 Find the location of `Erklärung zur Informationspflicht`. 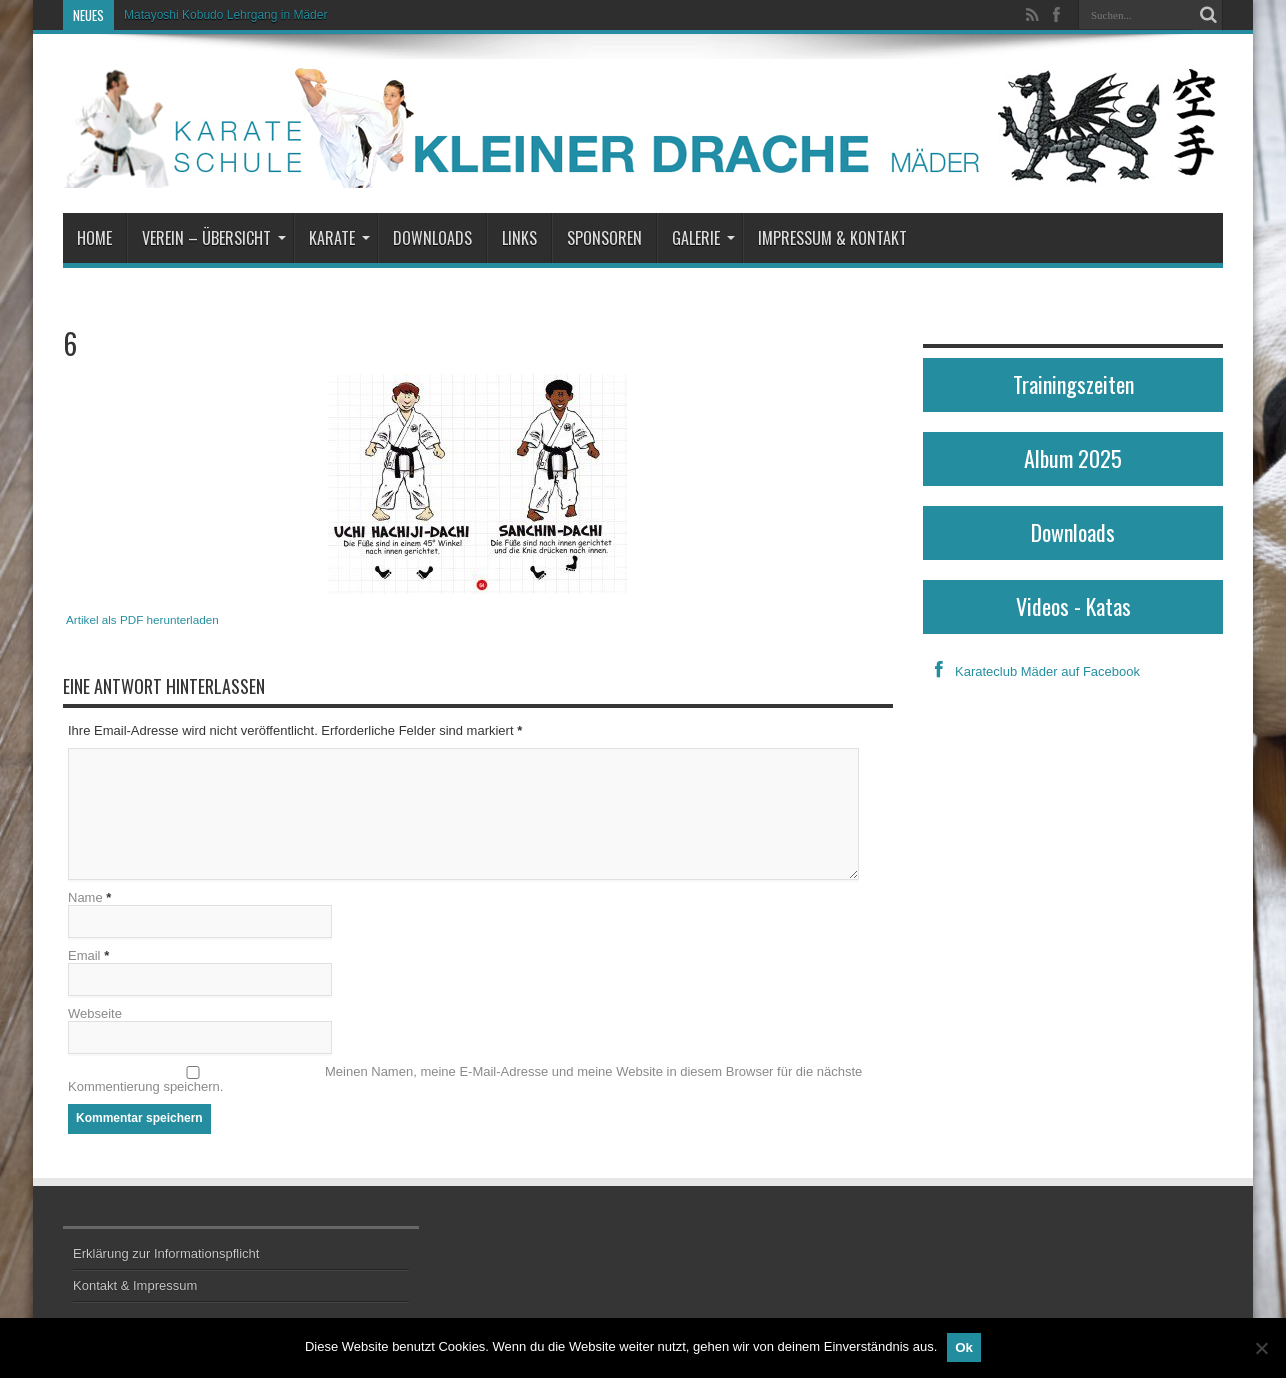

Erklärung zur Informationspflicht is located at coordinates (166, 1253).